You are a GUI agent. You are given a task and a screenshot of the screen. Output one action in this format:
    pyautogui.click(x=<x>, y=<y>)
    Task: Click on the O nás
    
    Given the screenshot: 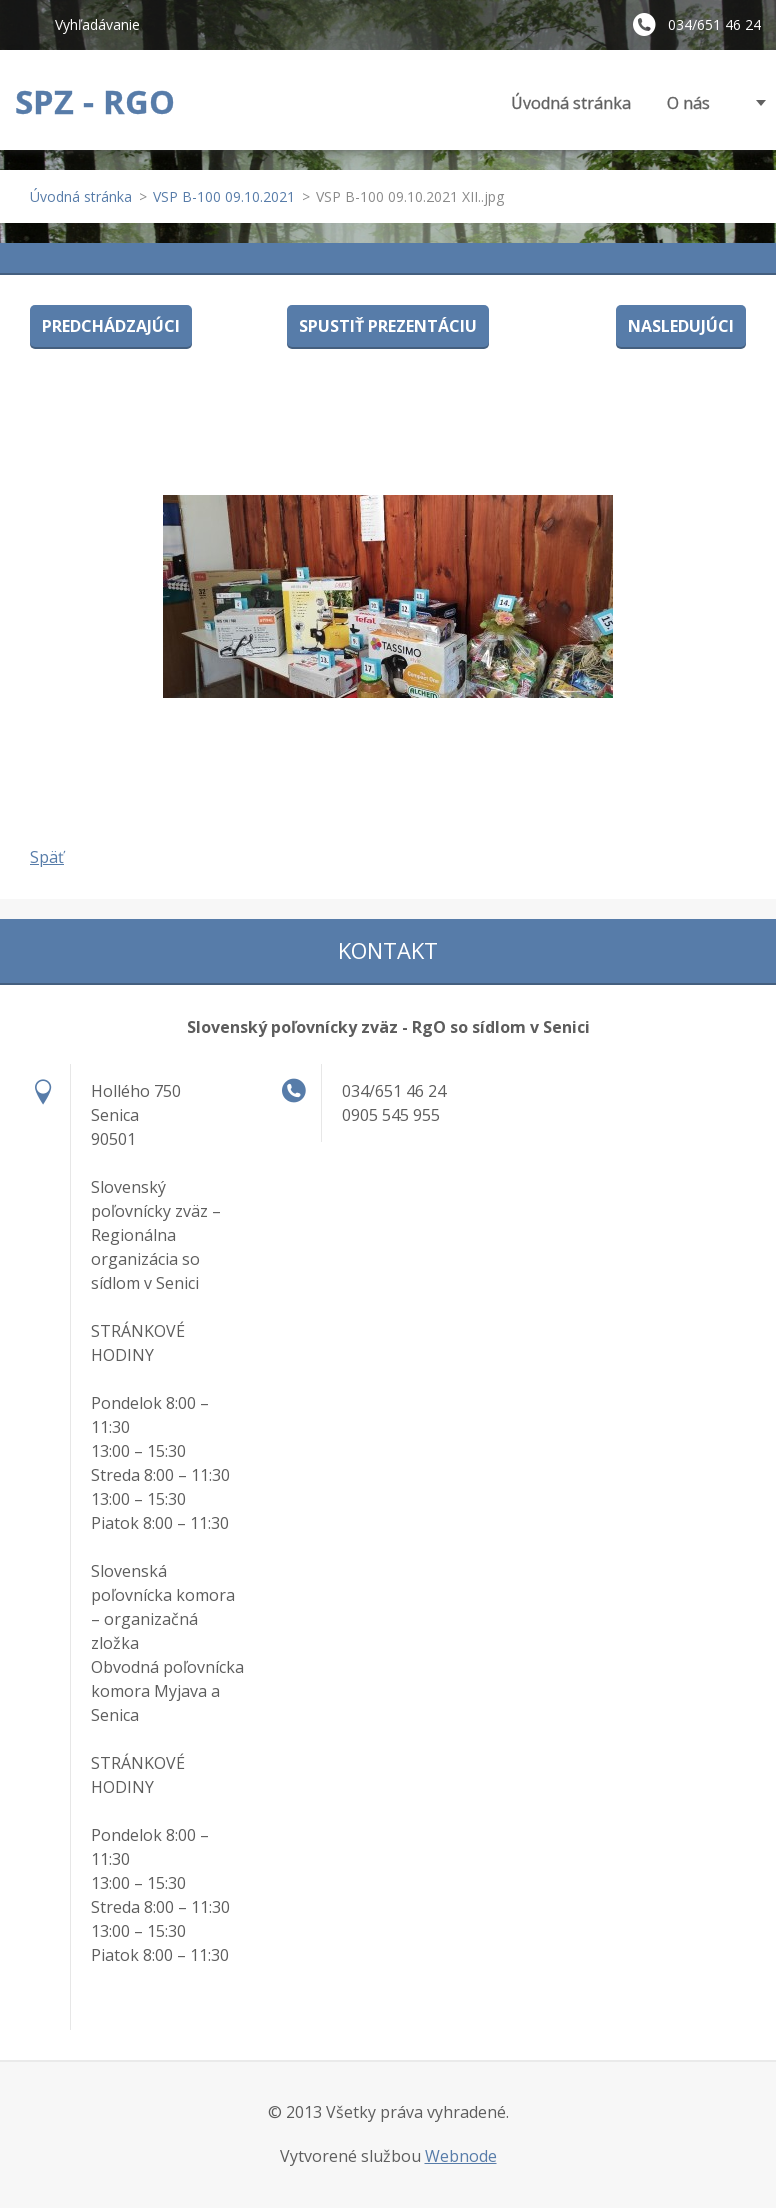 What is the action you would take?
    pyautogui.click(x=688, y=103)
    